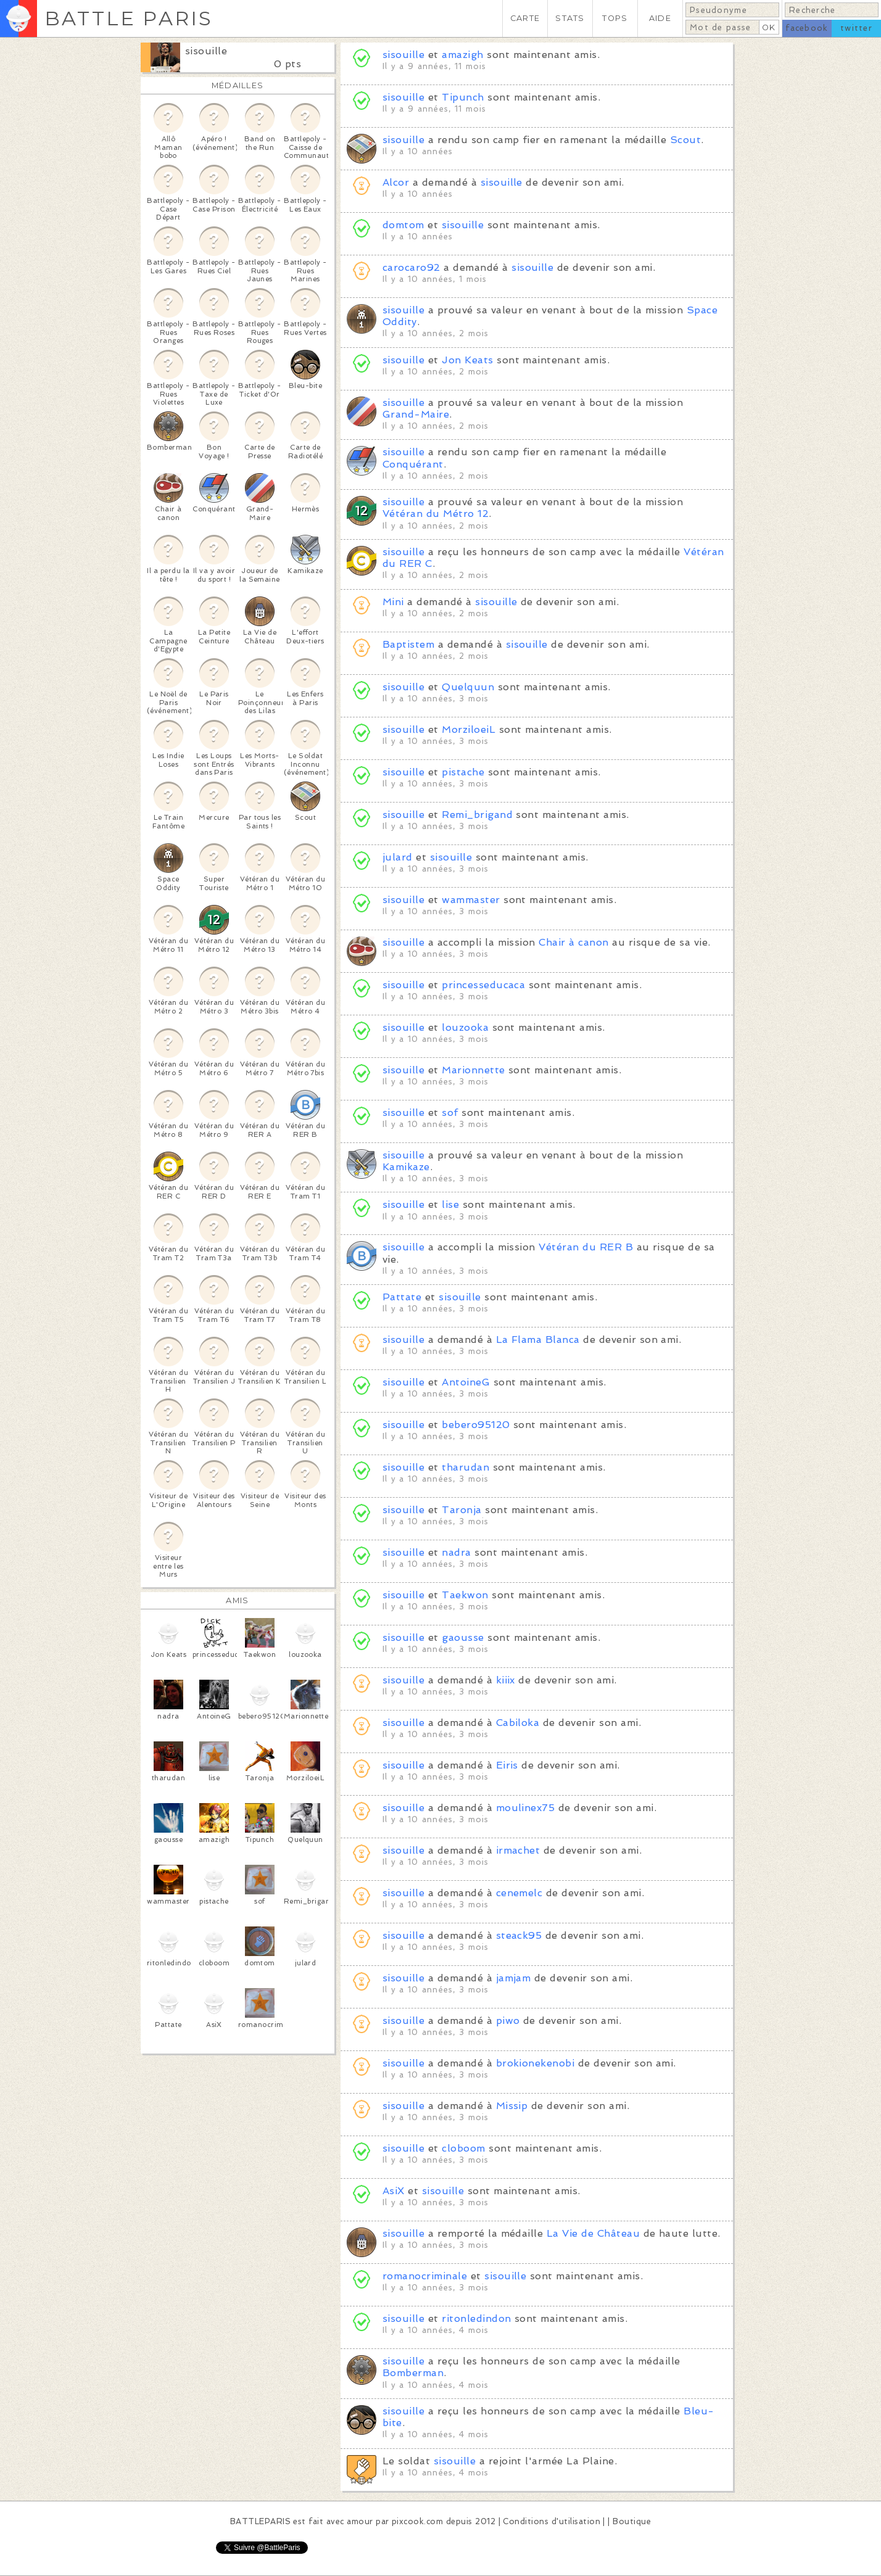  I want to click on BATTLE PARIS, so click(128, 18).